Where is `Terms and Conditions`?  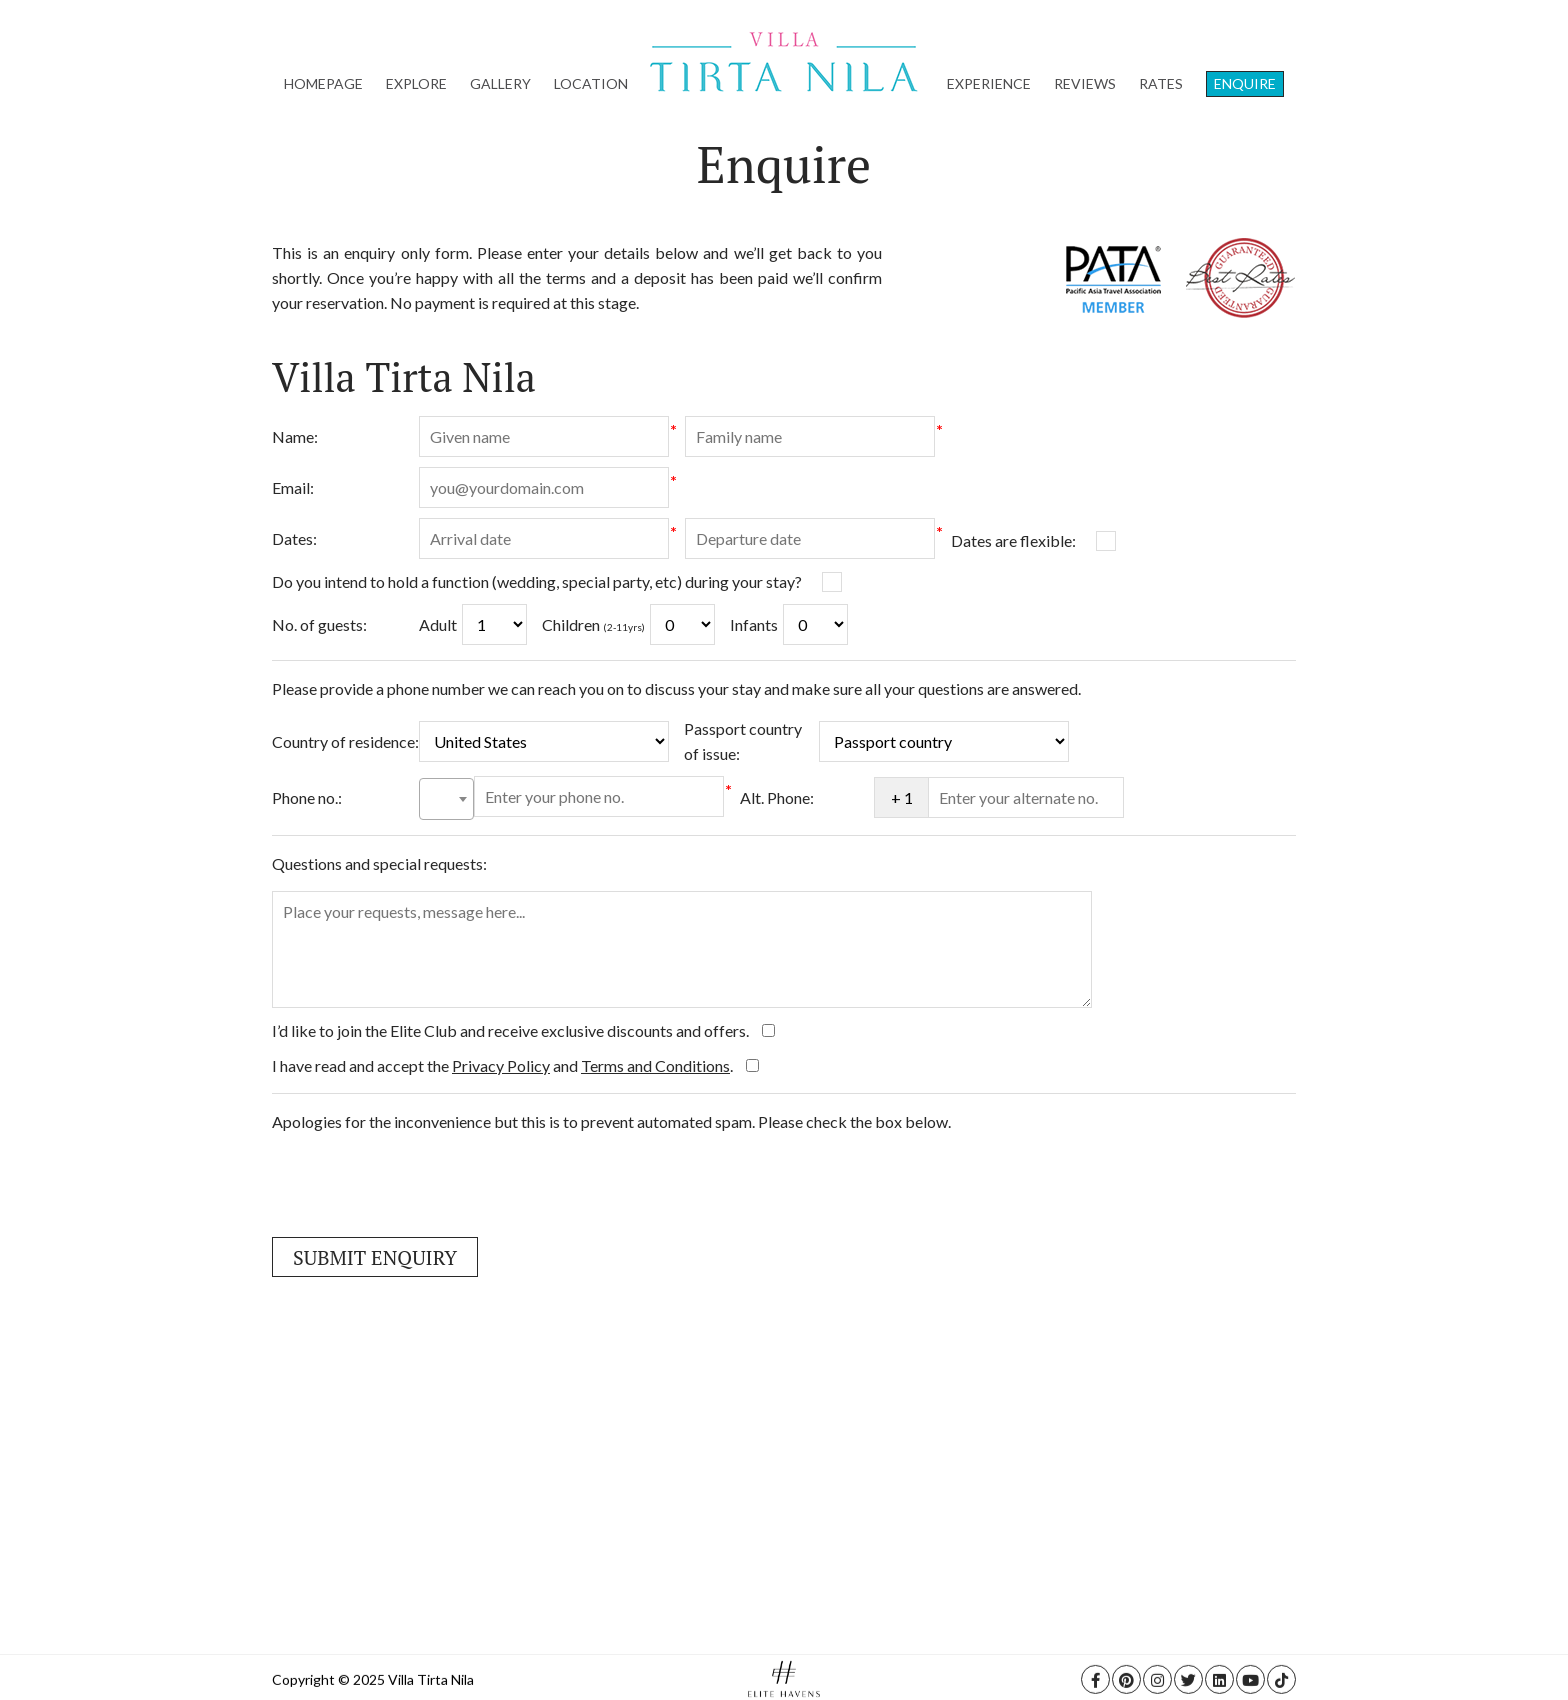
Terms and Conditions is located at coordinates (655, 1065).